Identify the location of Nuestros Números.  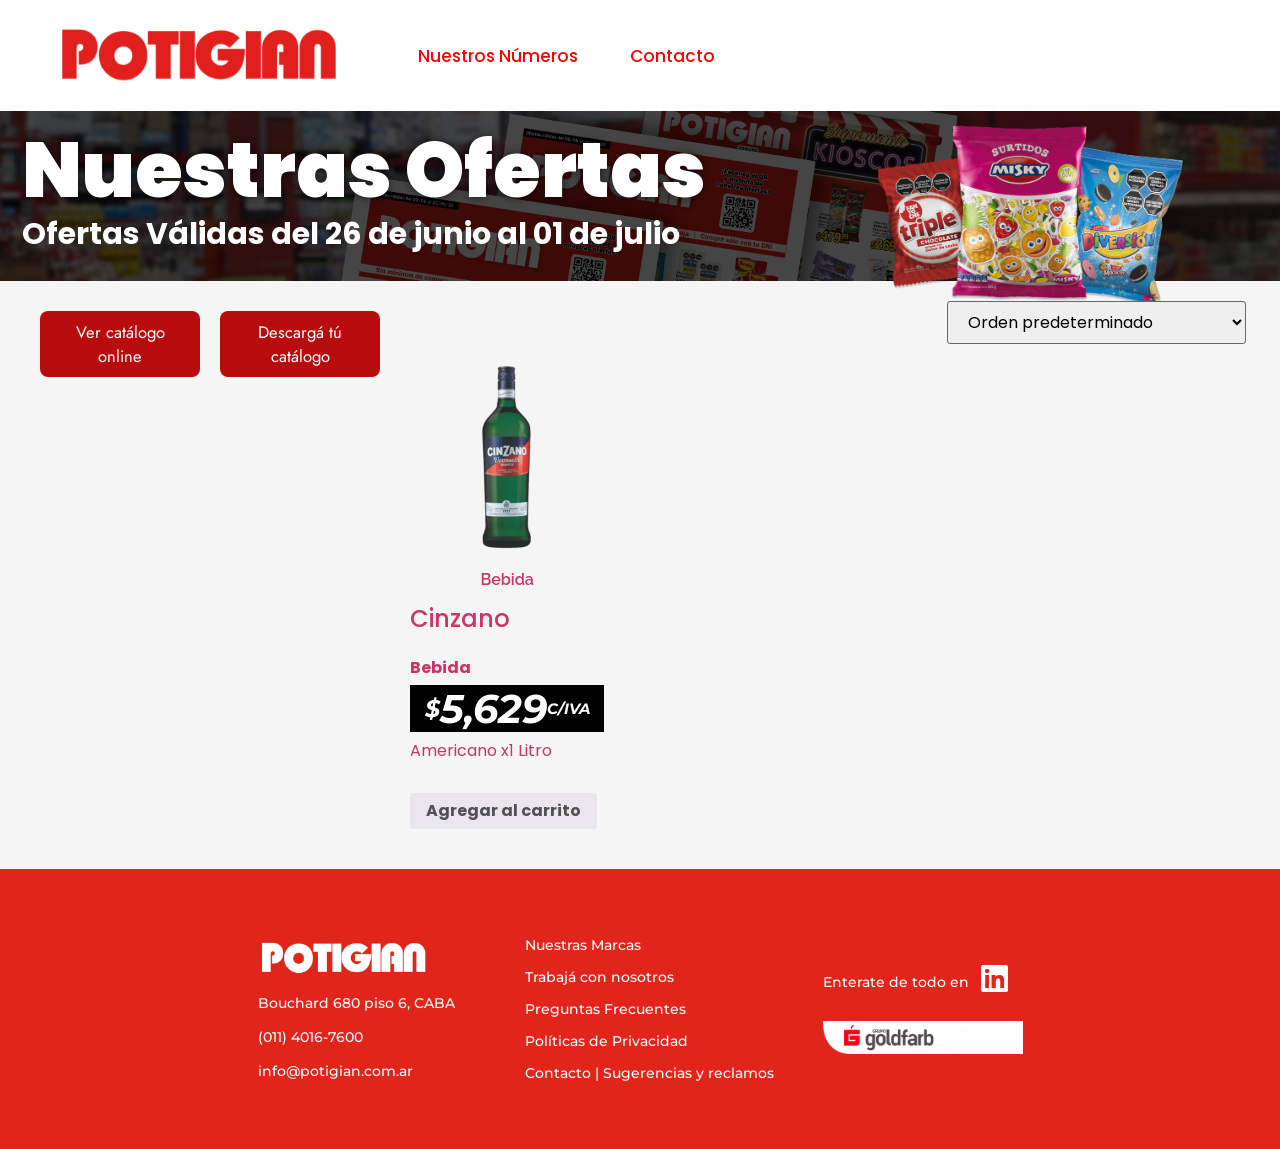
(498, 56).